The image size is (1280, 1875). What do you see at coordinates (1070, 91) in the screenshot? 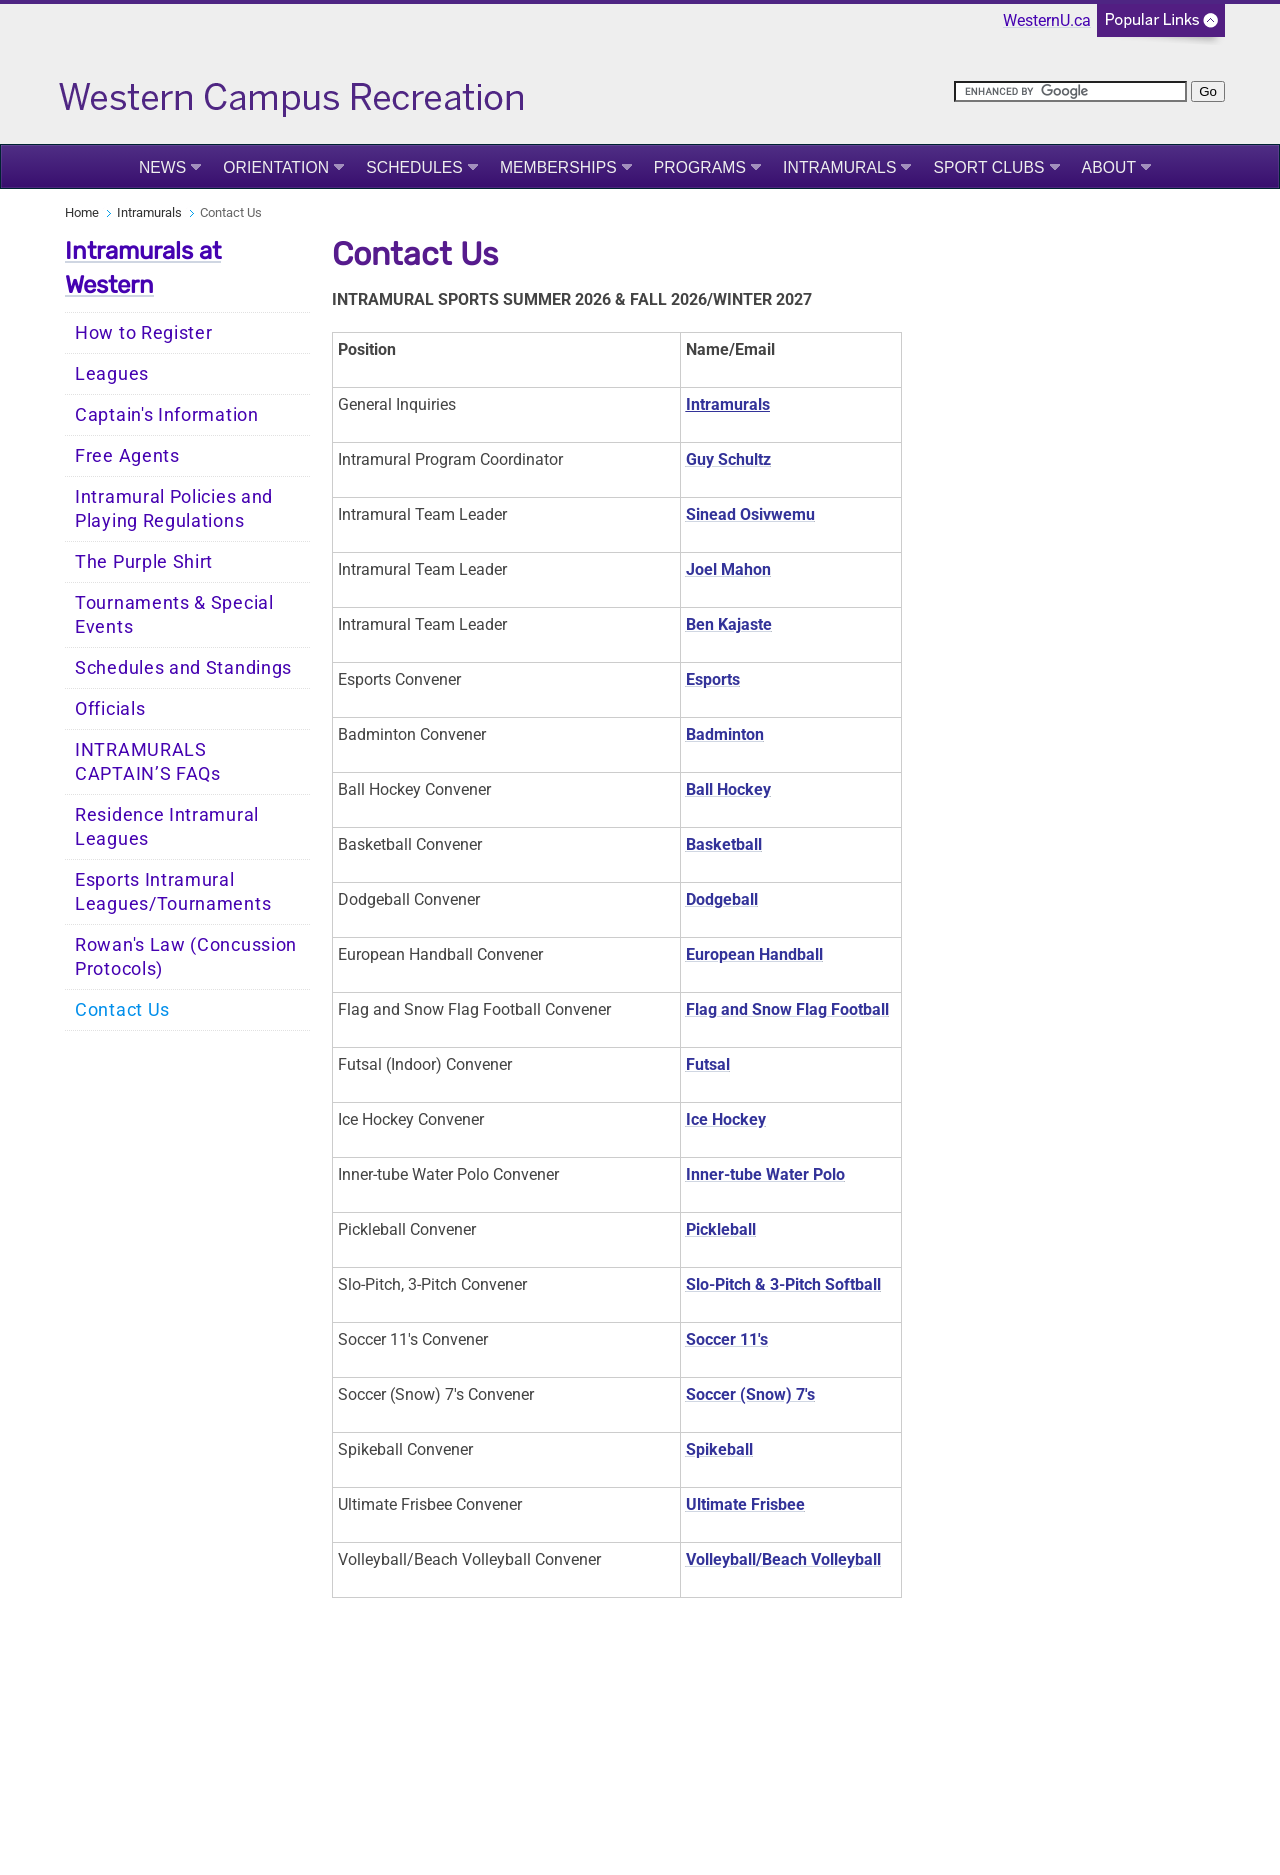
I see `[search]` at bounding box center [1070, 91].